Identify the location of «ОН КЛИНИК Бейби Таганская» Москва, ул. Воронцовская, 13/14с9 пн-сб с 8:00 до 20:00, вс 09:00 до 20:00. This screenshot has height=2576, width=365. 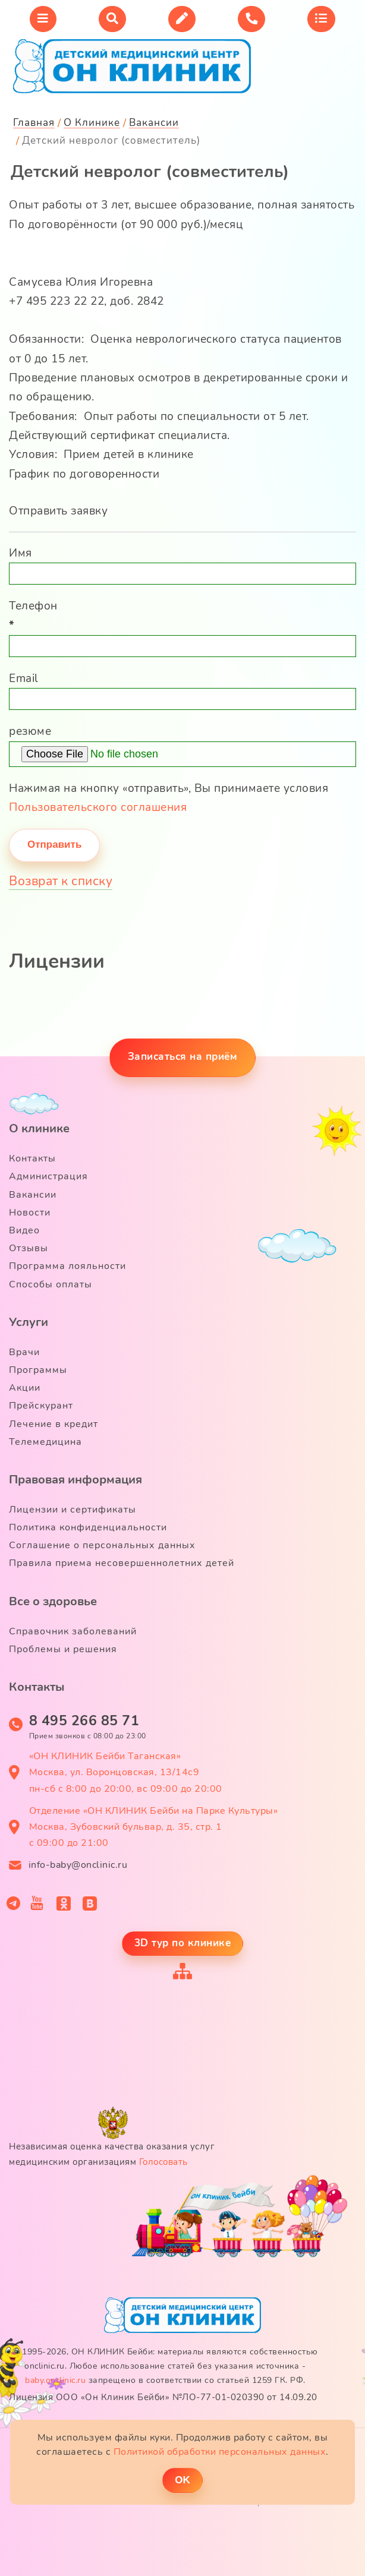
(125, 1772).